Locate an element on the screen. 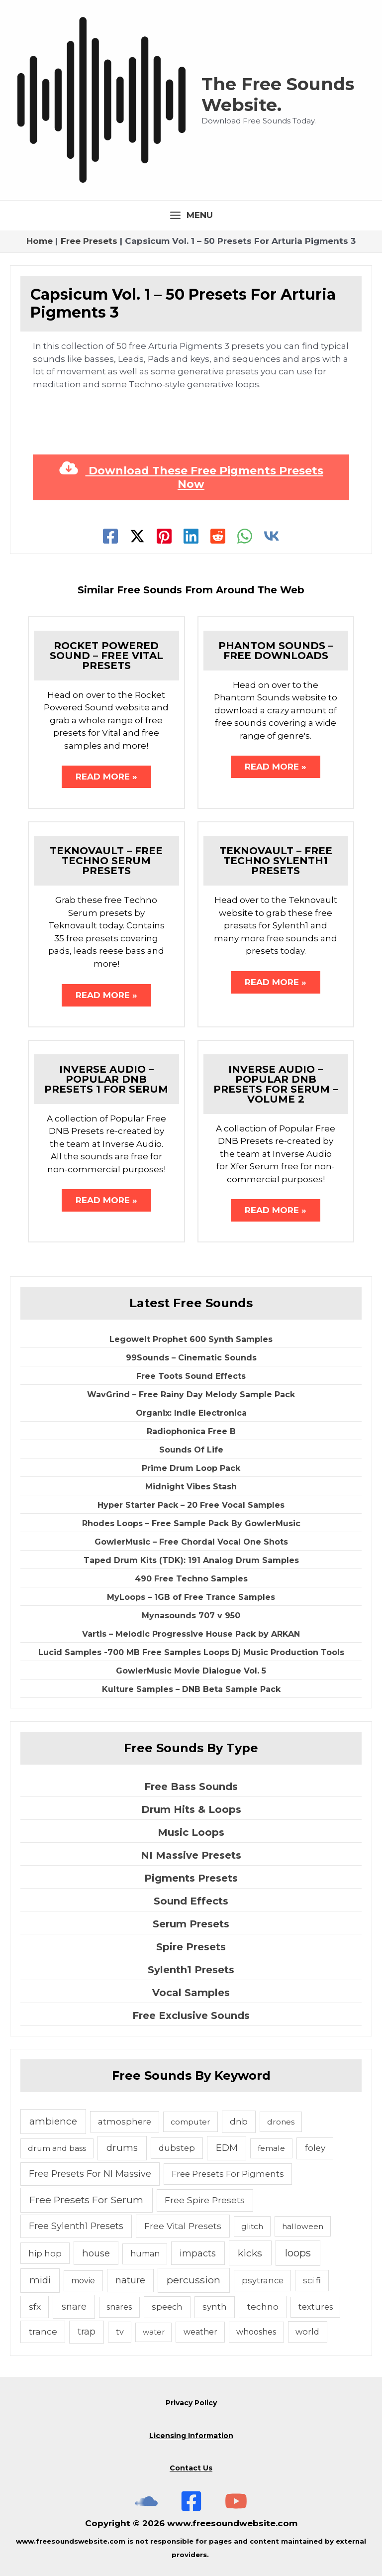 Image resolution: width=382 pixels, height=2576 pixels. atmosphere [atmosphere (6 items)] is located at coordinates (124, 2122).